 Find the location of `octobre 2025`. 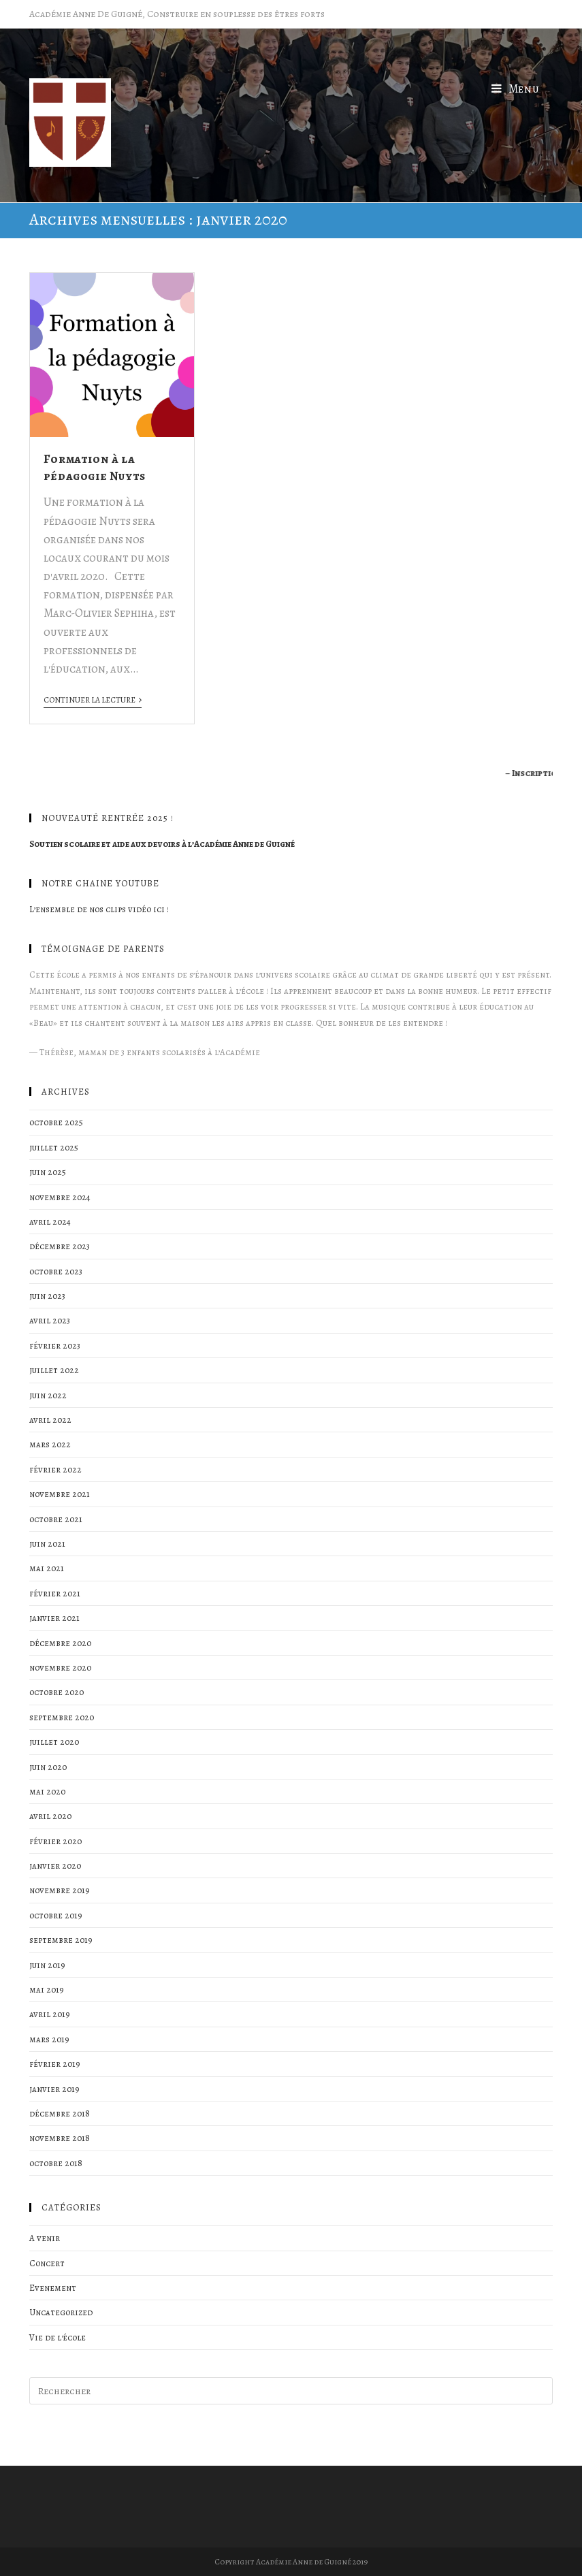

octobre 2025 is located at coordinates (56, 1122).